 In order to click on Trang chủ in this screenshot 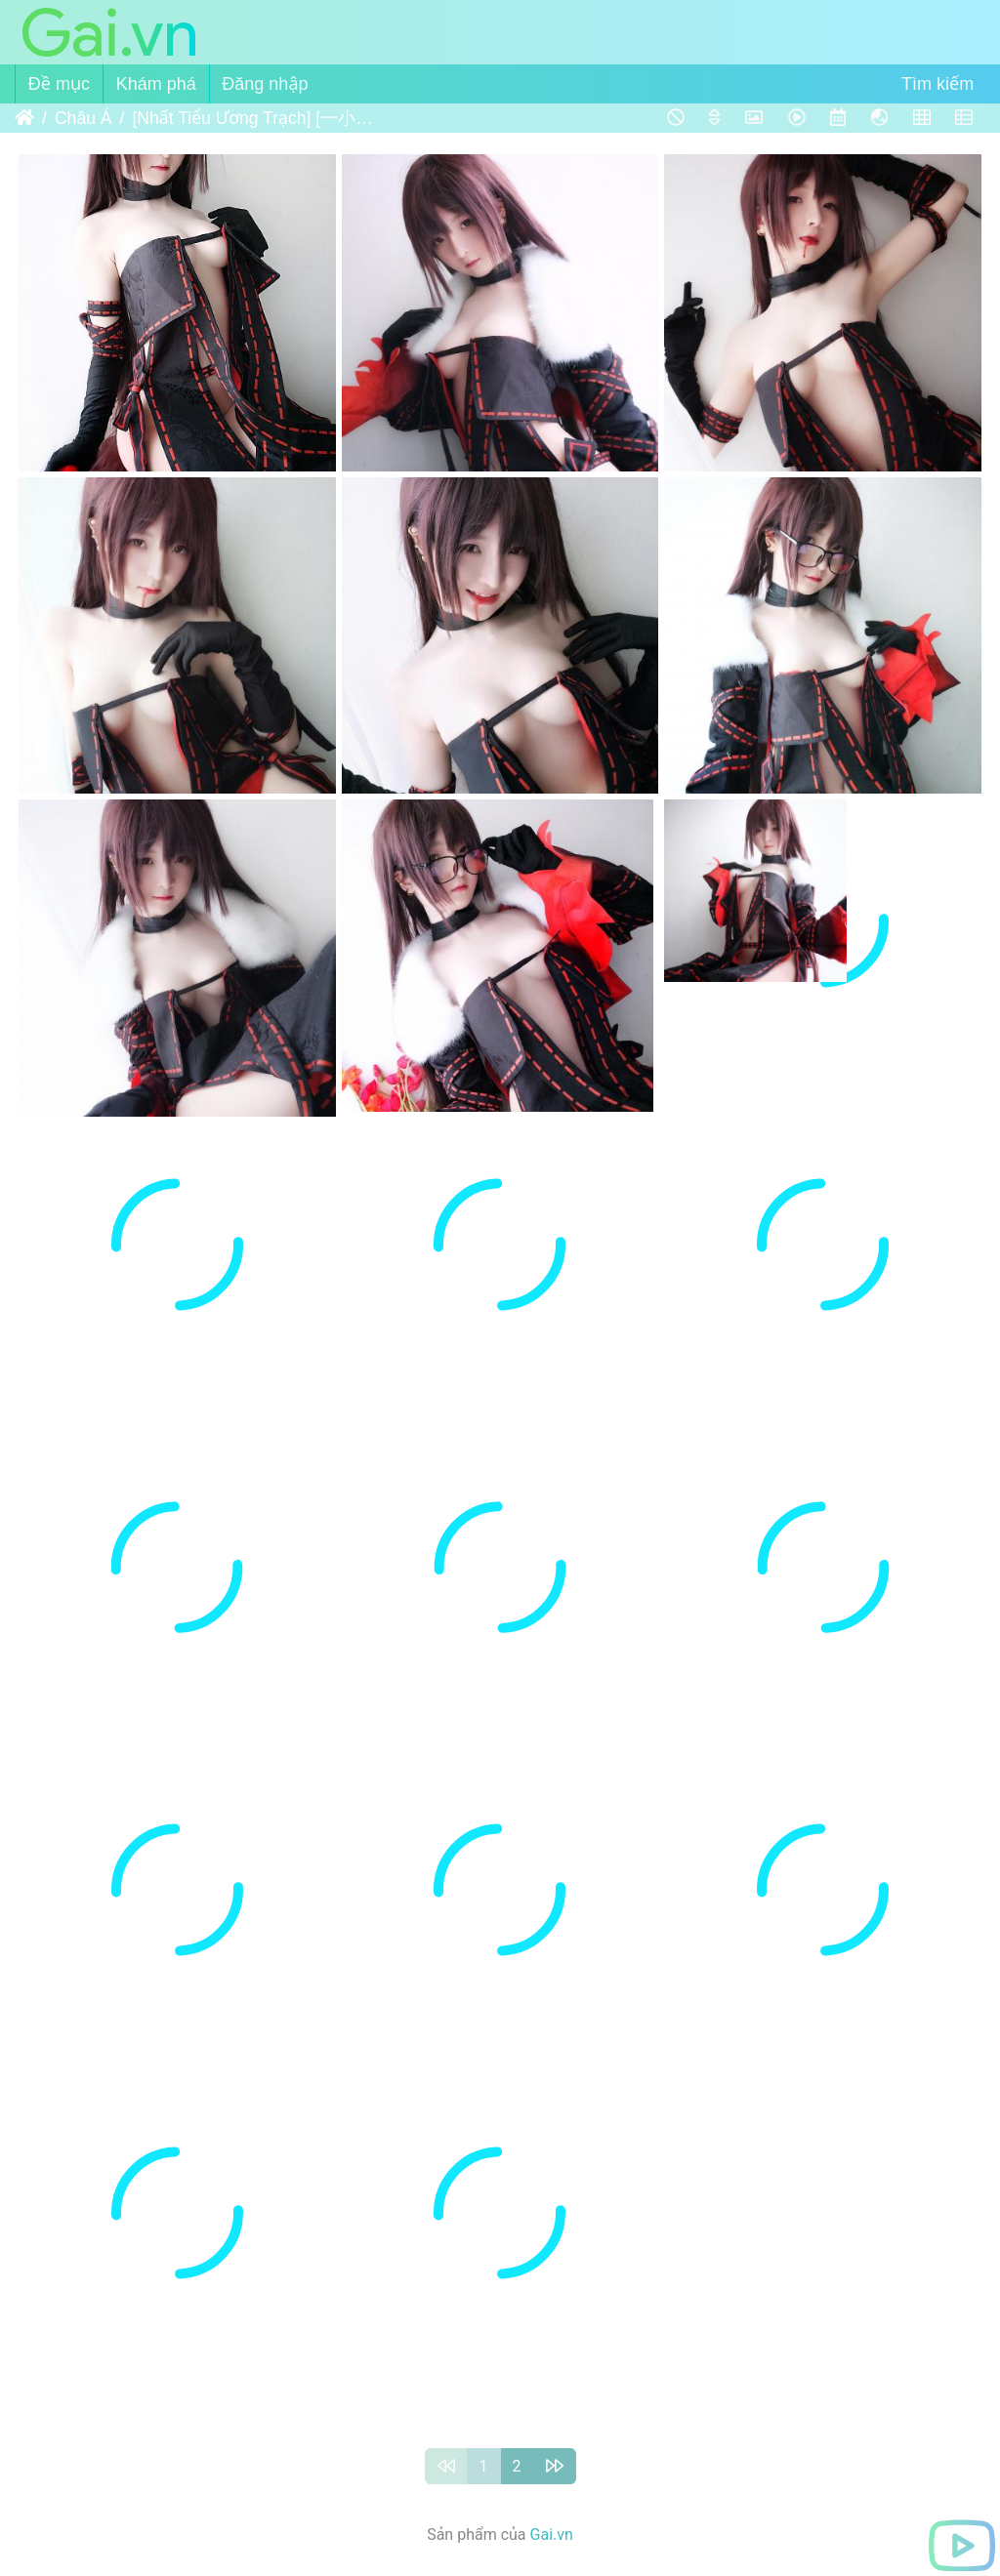, I will do `click(24, 118)`.